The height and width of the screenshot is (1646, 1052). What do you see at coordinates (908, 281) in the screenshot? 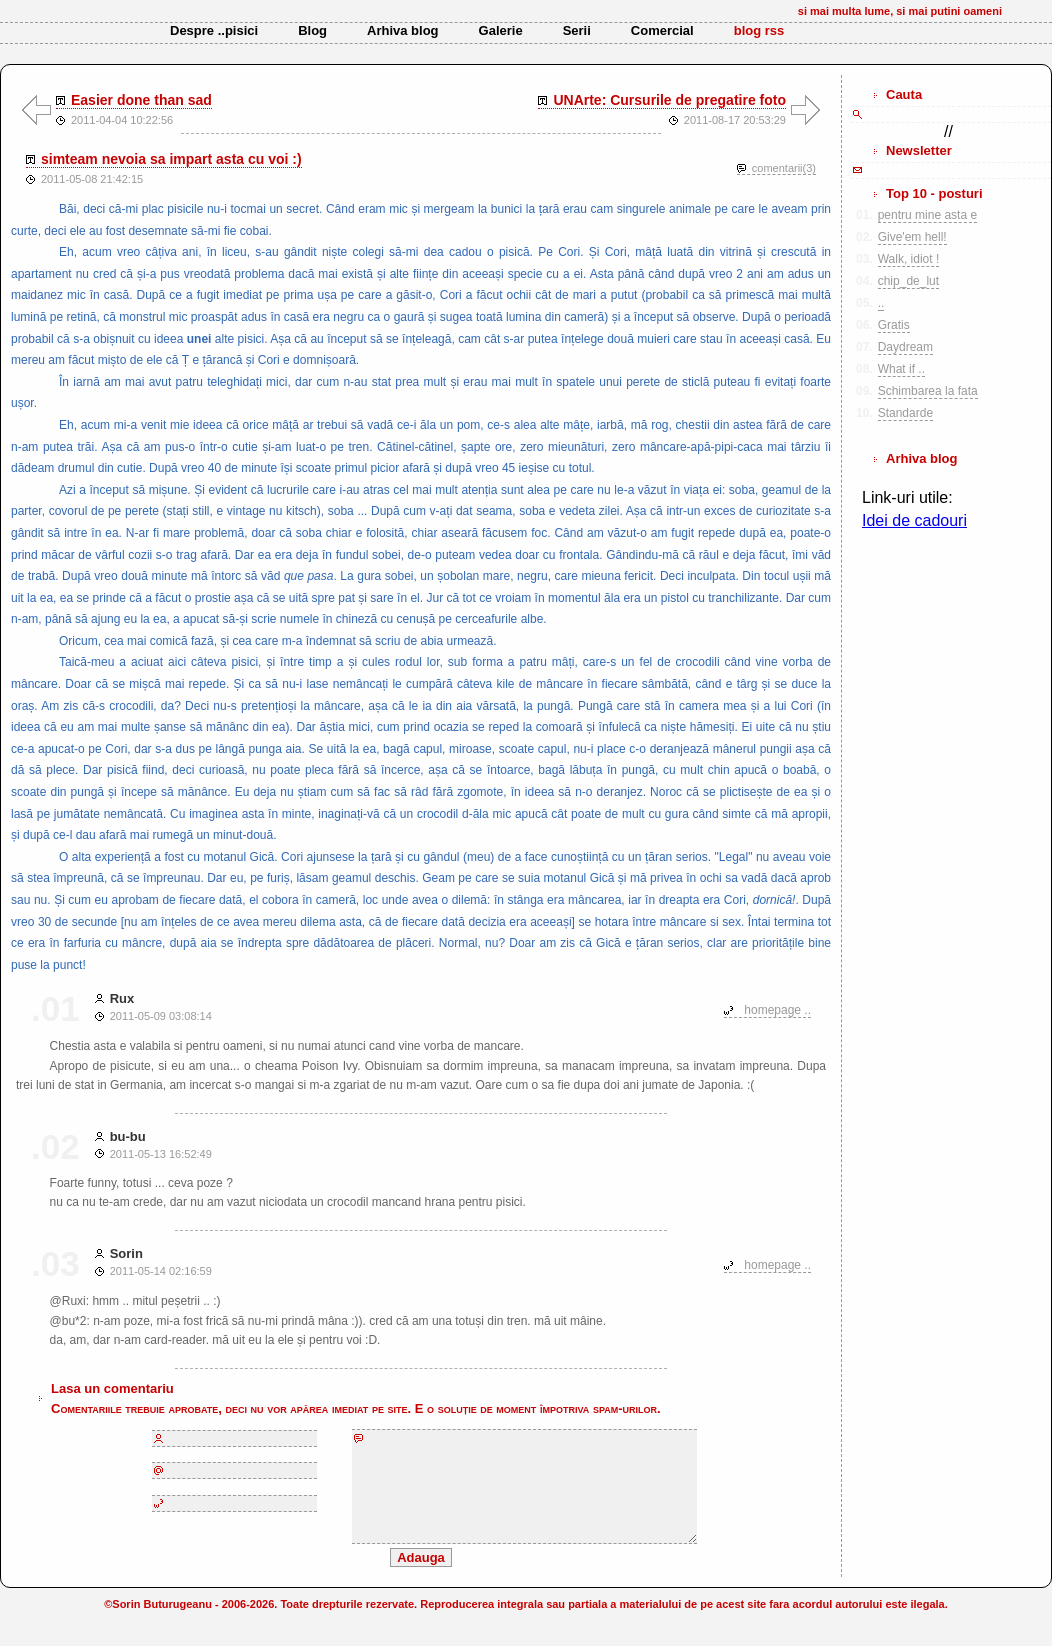
I see `chip_de_lut` at bounding box center [908, 281].